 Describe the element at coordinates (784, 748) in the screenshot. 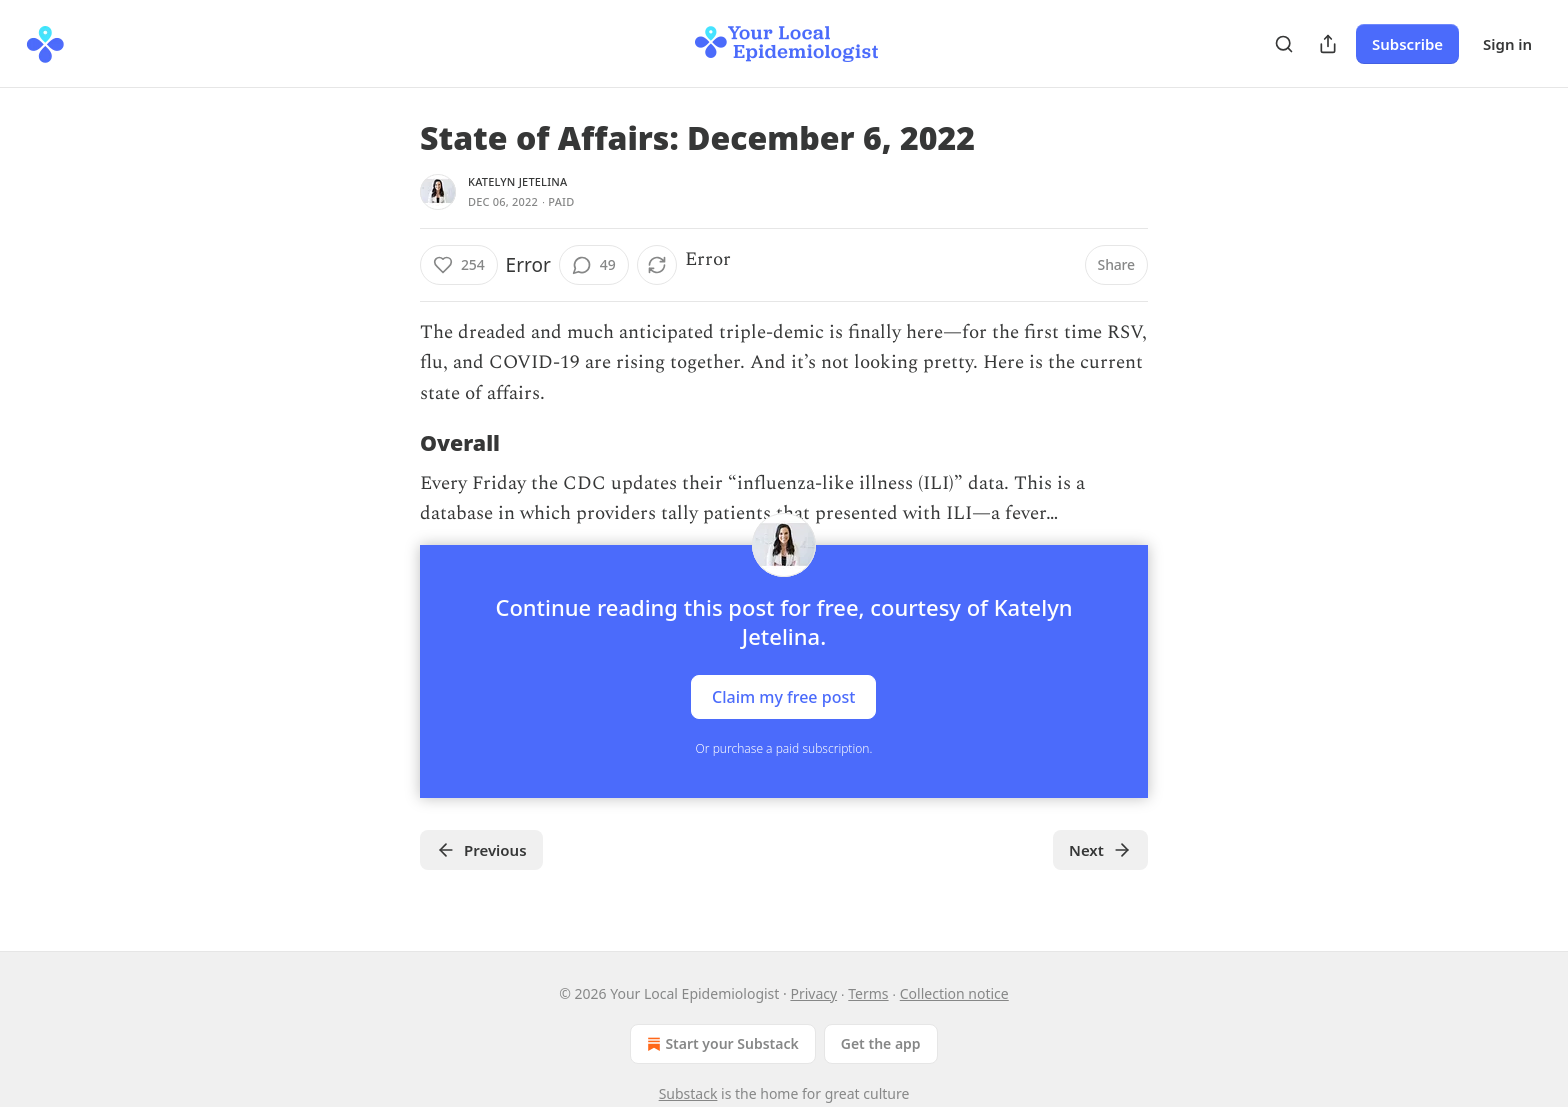

I see `Or purchase a paid subscription.` at that location.